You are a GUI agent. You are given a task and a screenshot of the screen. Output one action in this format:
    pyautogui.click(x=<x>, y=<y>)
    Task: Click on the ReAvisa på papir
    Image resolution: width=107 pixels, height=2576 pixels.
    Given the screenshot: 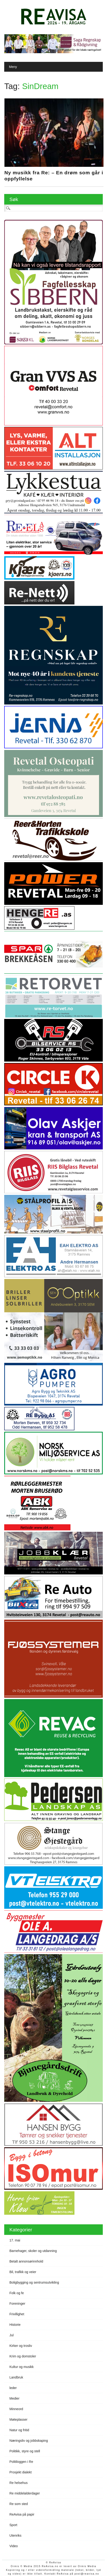 What is the action you would take?
    pyautogui.click(x=21, y=2514)
    